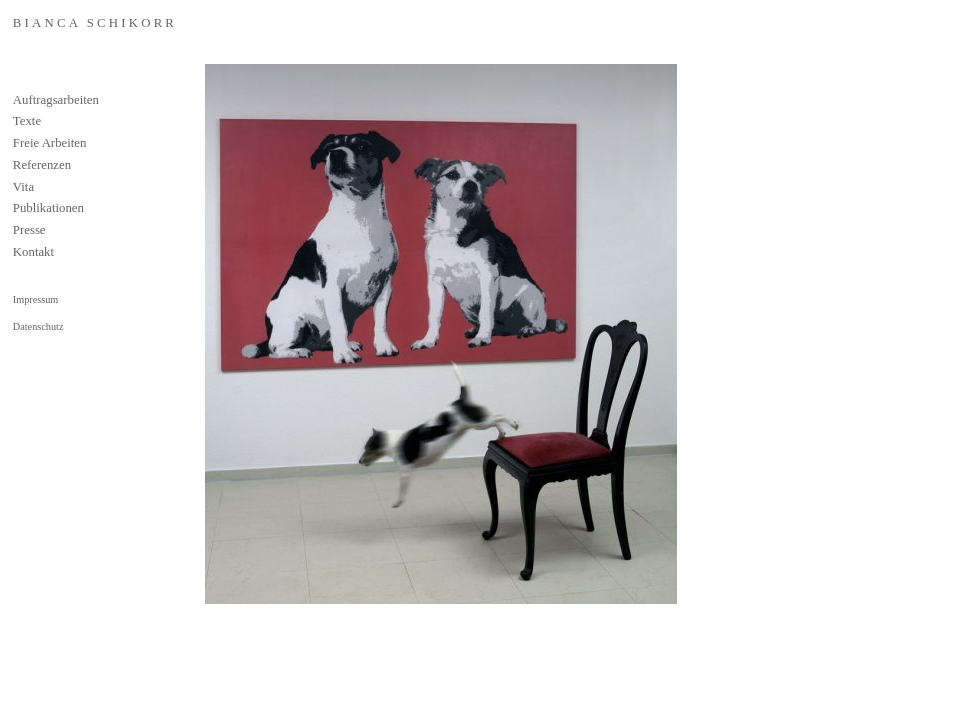 The height and width of the screenshot is (727, 973). Describe the element at coordinates (27, 121) in the screenshot. I see `Texte` at that location.